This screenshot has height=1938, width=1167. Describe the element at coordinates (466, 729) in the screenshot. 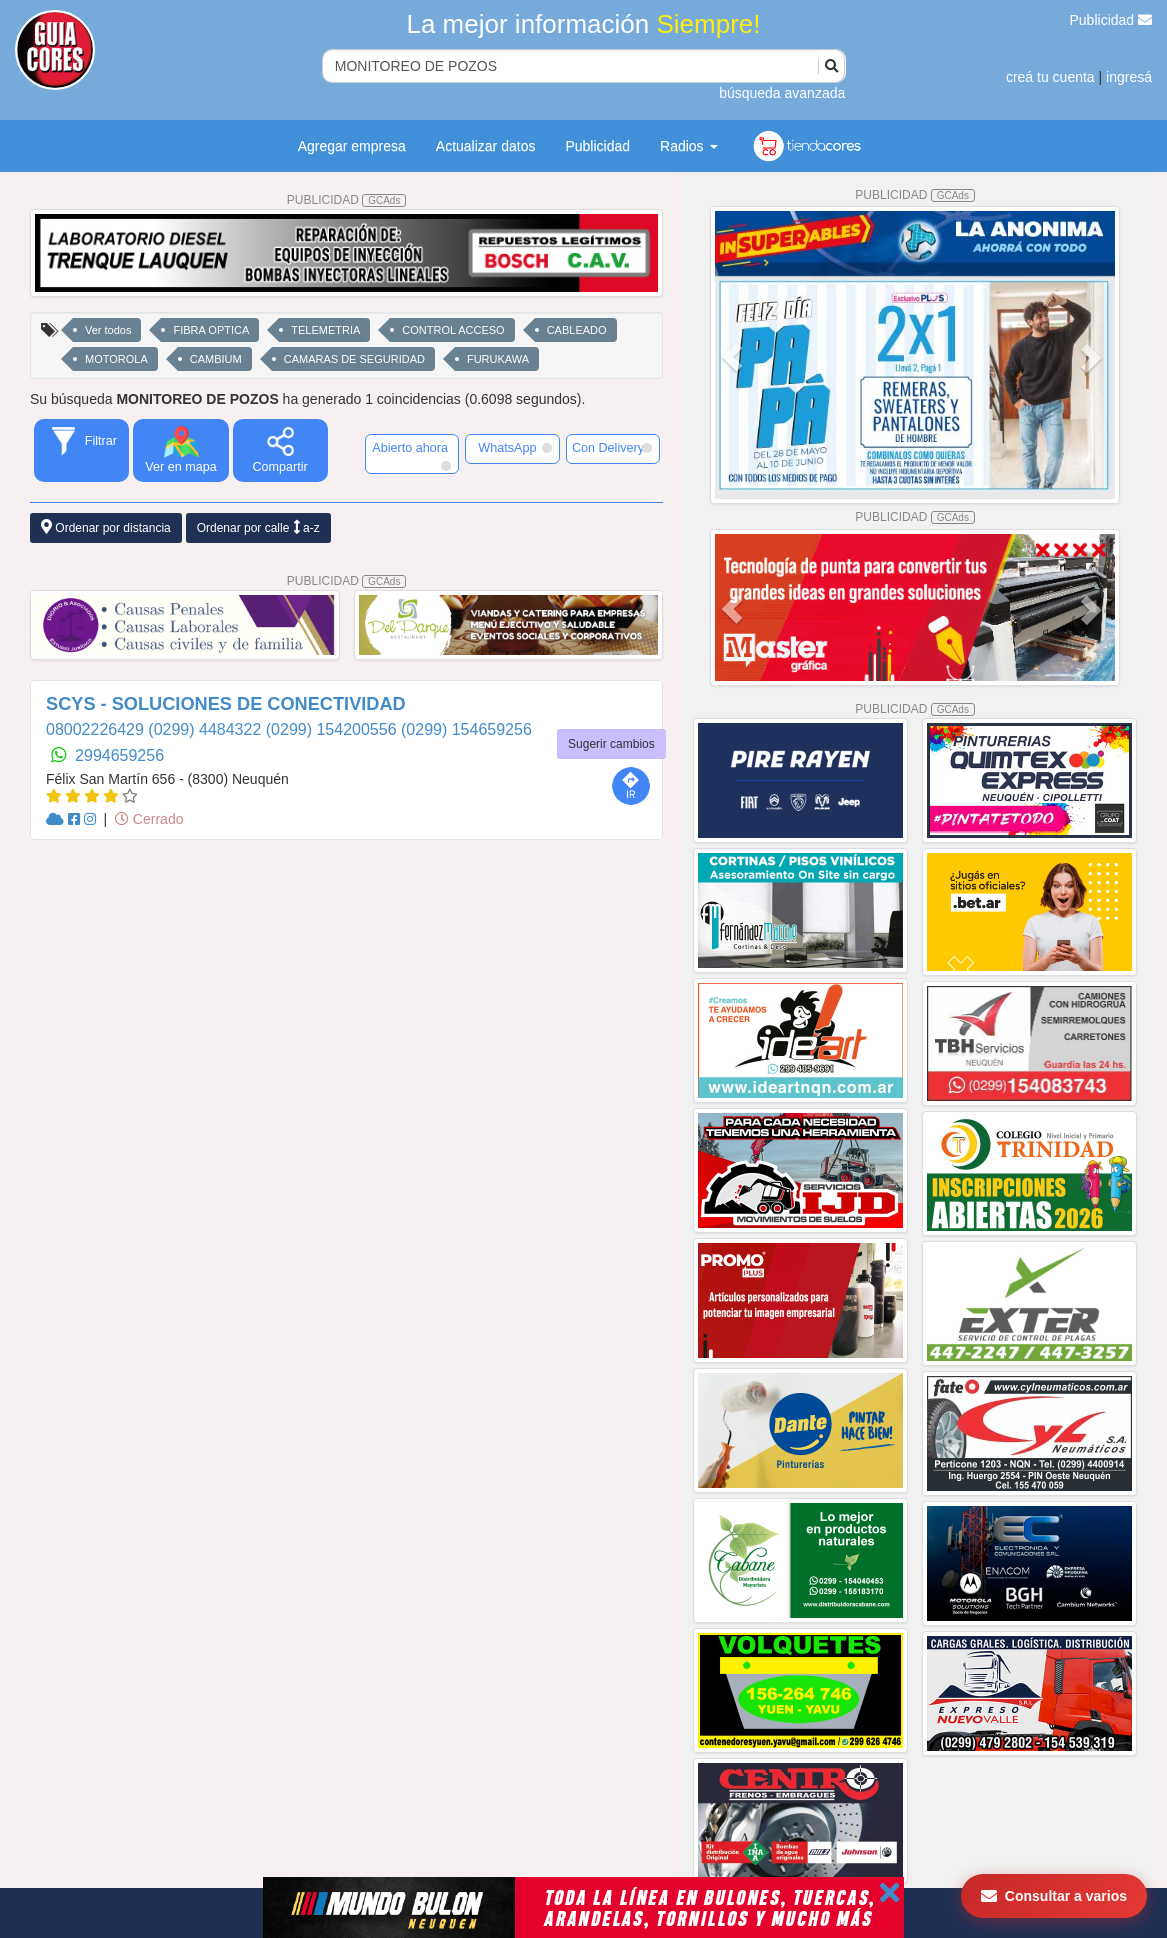

I see `(0299) 154659256` at that location.